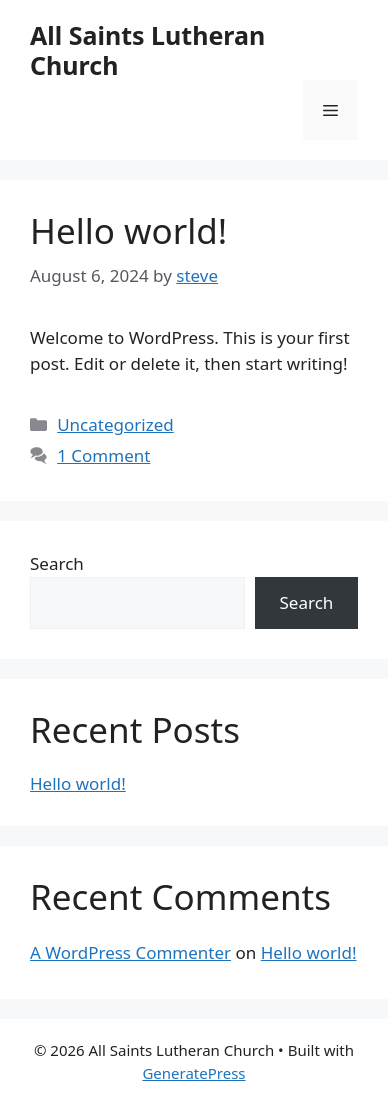  Describe the element at coordinates (147, 50) in the screenshot. I see `All Saints Lutheran Church` at that location.